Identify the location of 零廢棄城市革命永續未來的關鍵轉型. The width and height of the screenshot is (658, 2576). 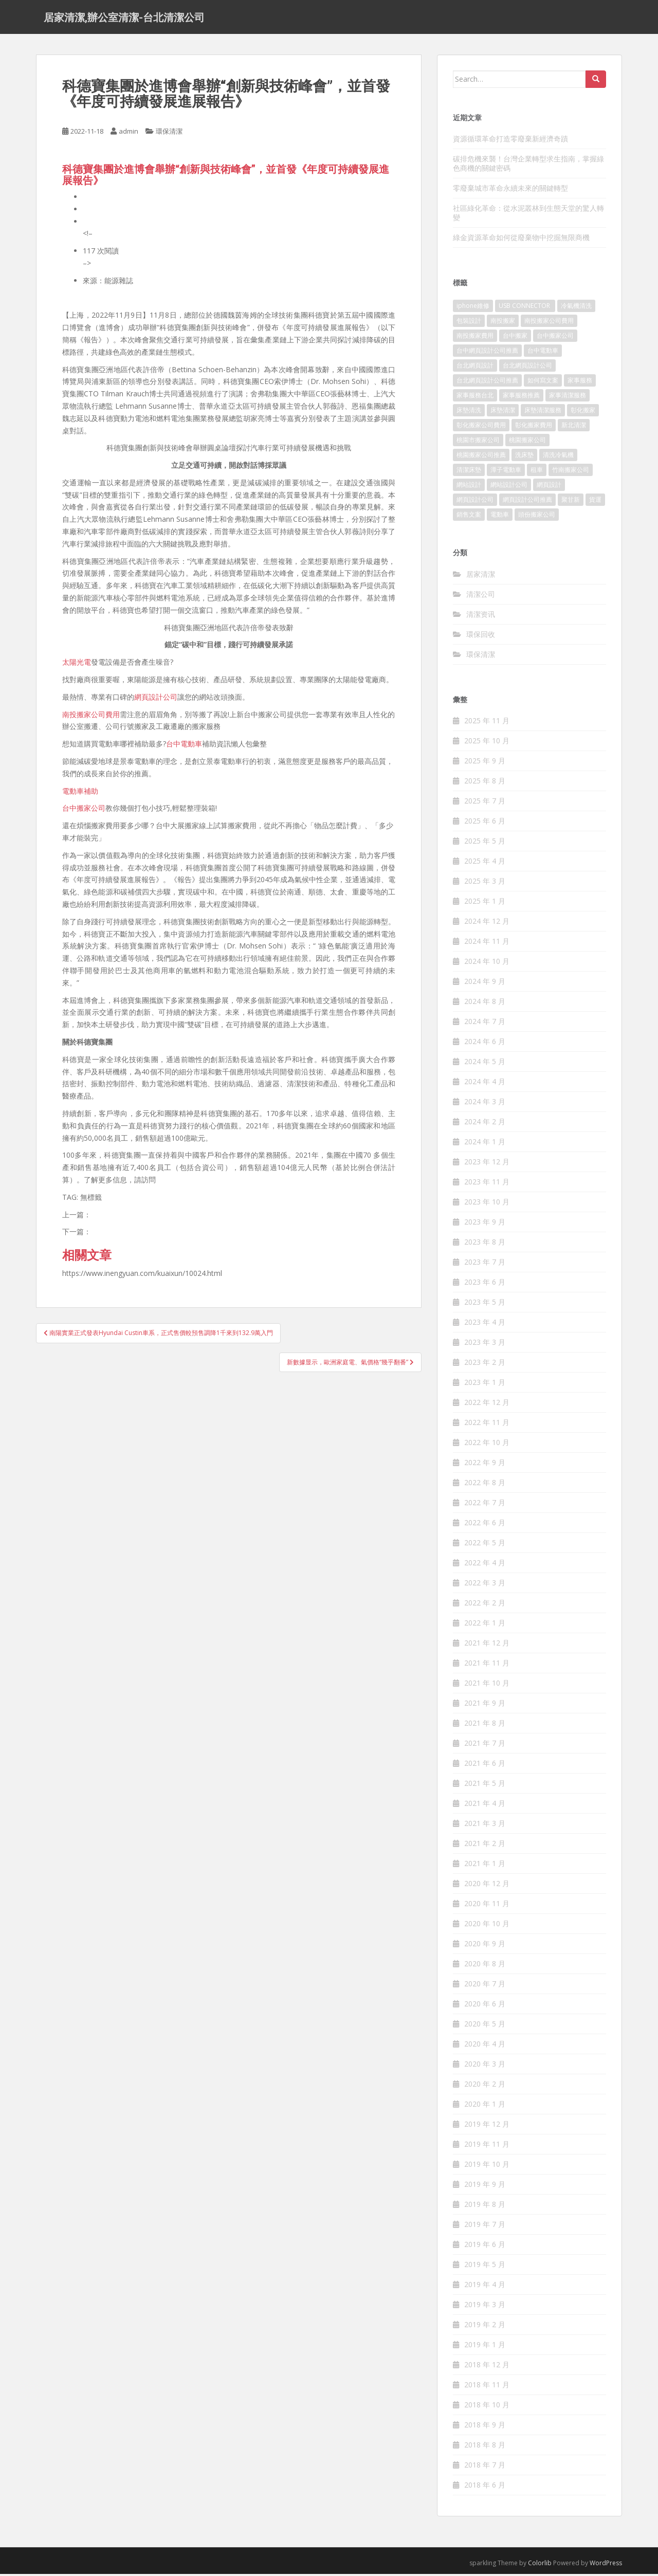
(510, 190).